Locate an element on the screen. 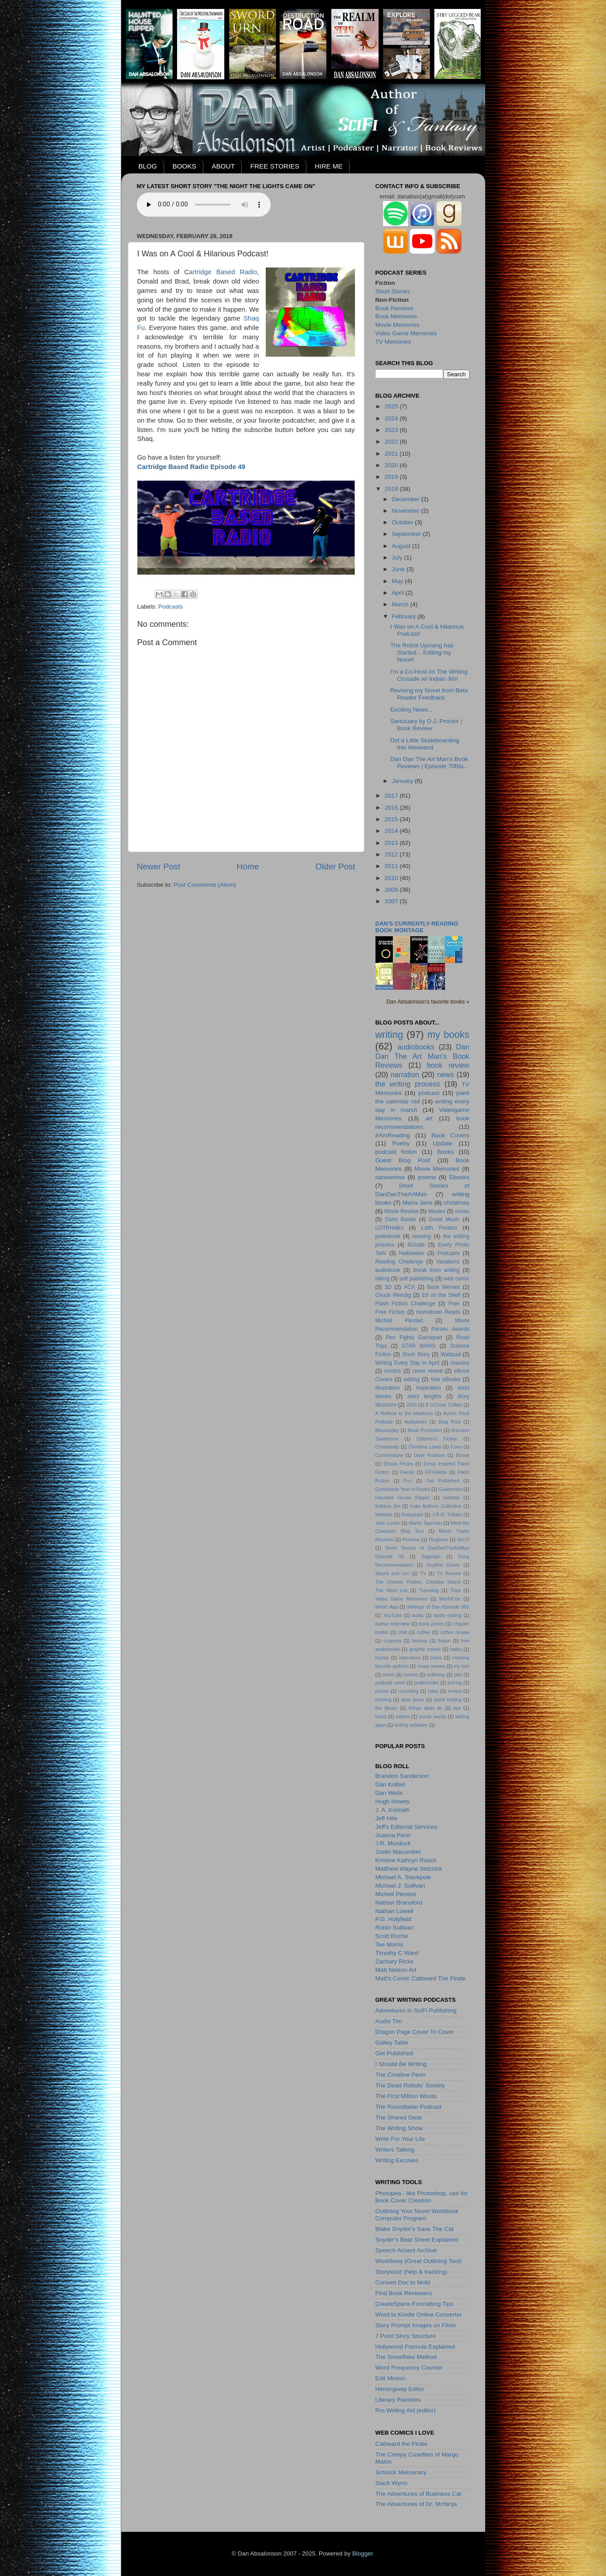 The width and height of the screenshot is (606, 2576). Writing Every Day In April is located at coordinates (407, 1363).